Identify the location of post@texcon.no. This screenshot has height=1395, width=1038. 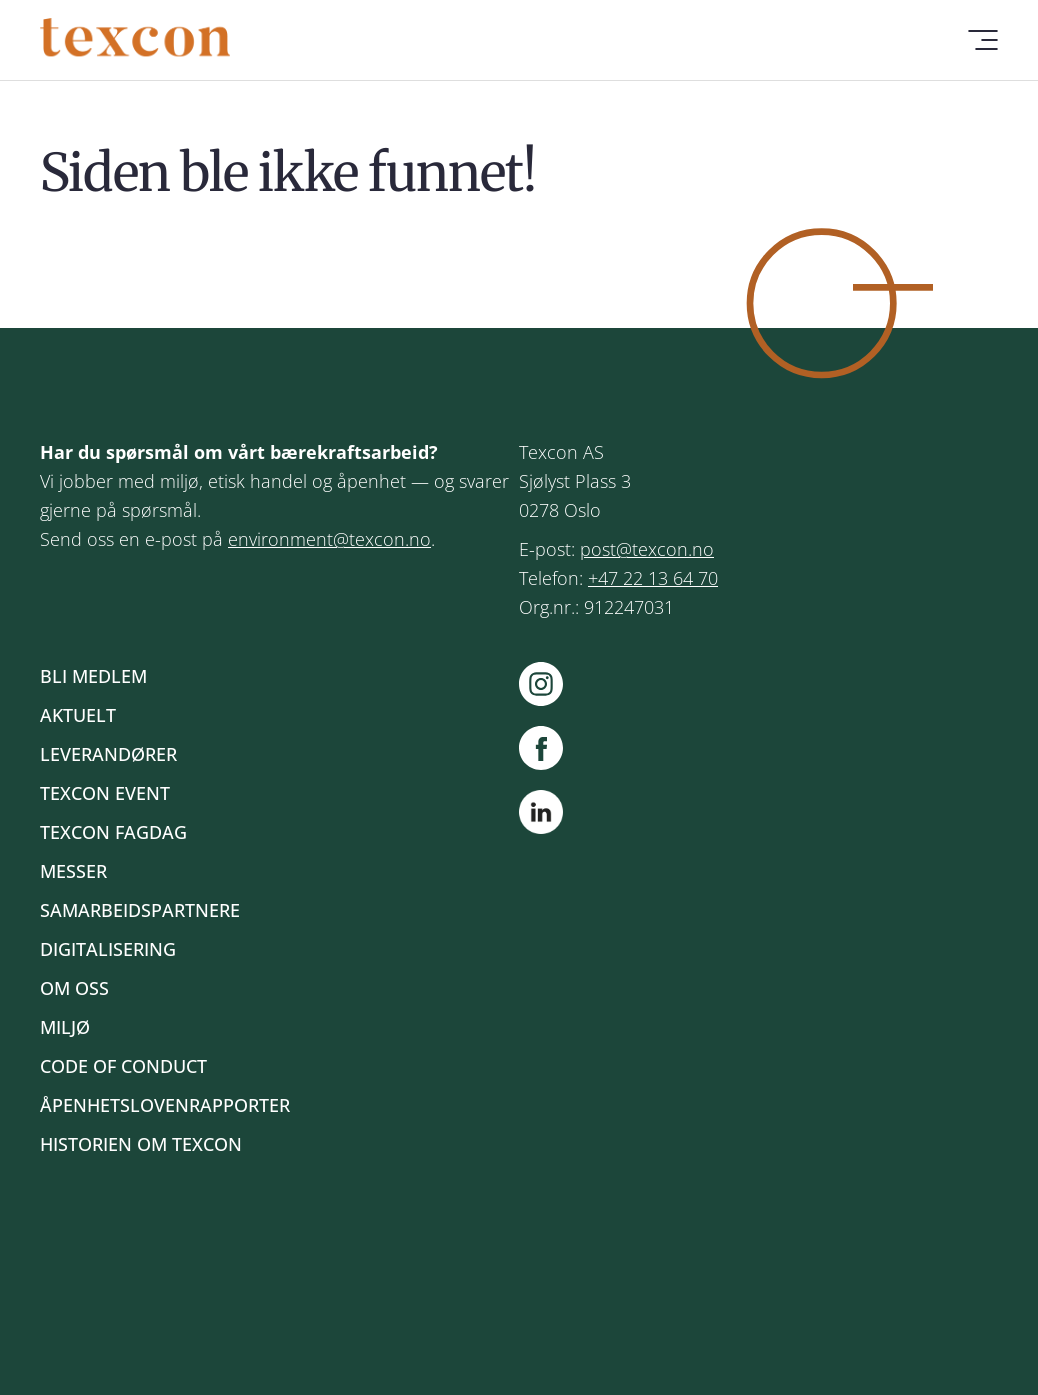
(647, 549).